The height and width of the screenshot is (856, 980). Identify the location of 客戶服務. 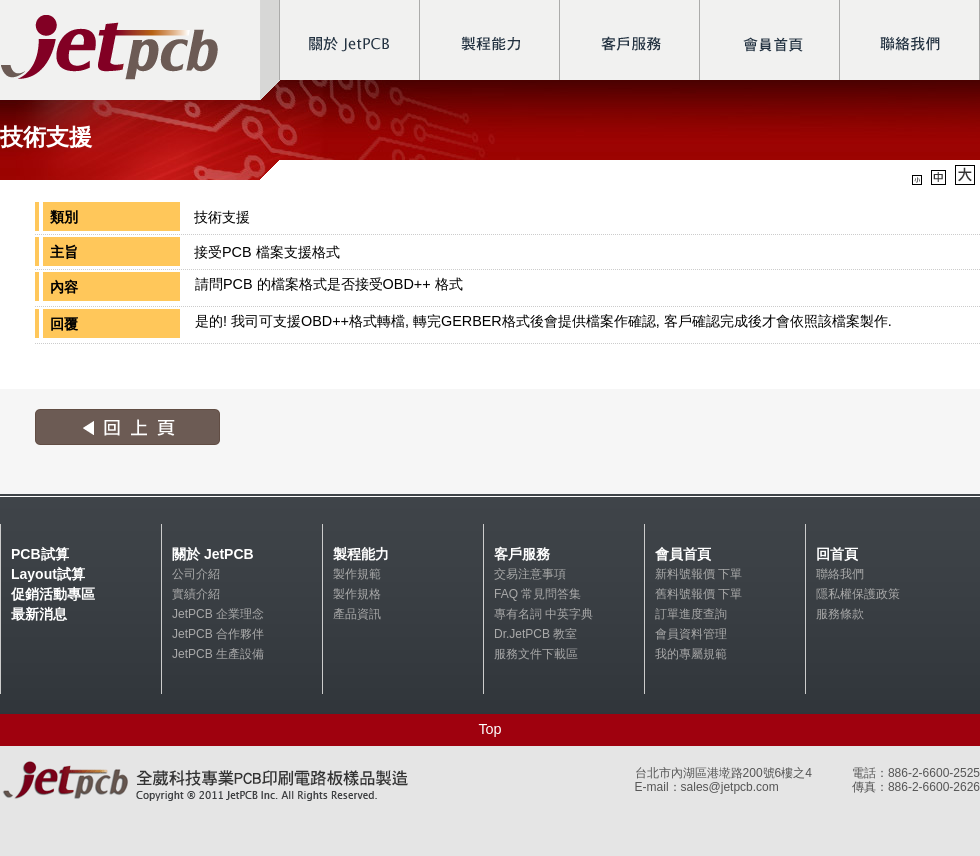
(522, 554).